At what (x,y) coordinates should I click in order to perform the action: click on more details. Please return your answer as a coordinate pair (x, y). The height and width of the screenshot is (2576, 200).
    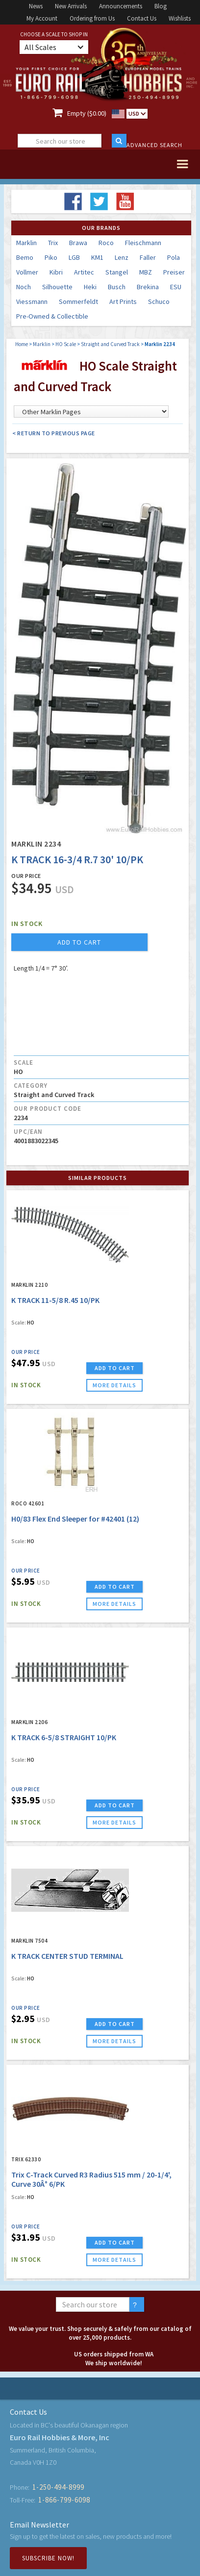
    Looking at the image, I should click on (114, 1385).